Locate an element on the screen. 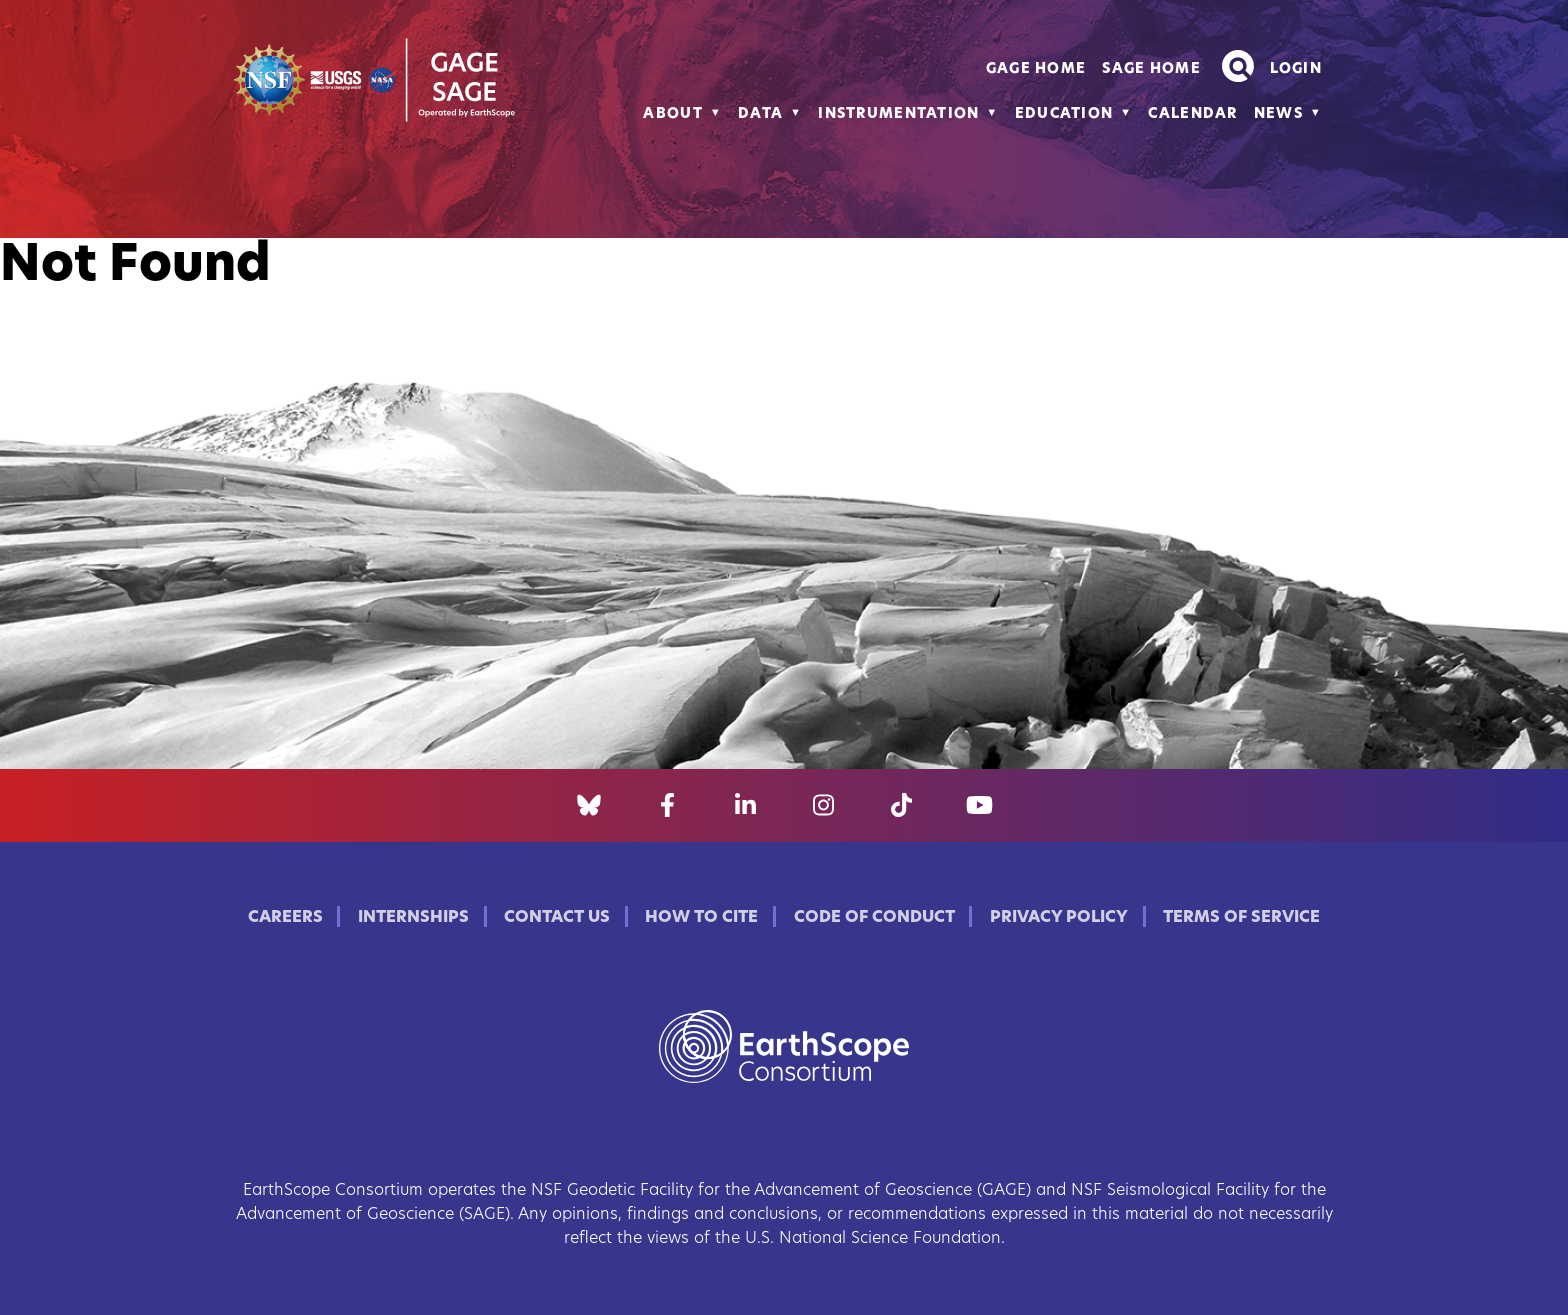  SAGE Home is located at coordinates (1151, 69).